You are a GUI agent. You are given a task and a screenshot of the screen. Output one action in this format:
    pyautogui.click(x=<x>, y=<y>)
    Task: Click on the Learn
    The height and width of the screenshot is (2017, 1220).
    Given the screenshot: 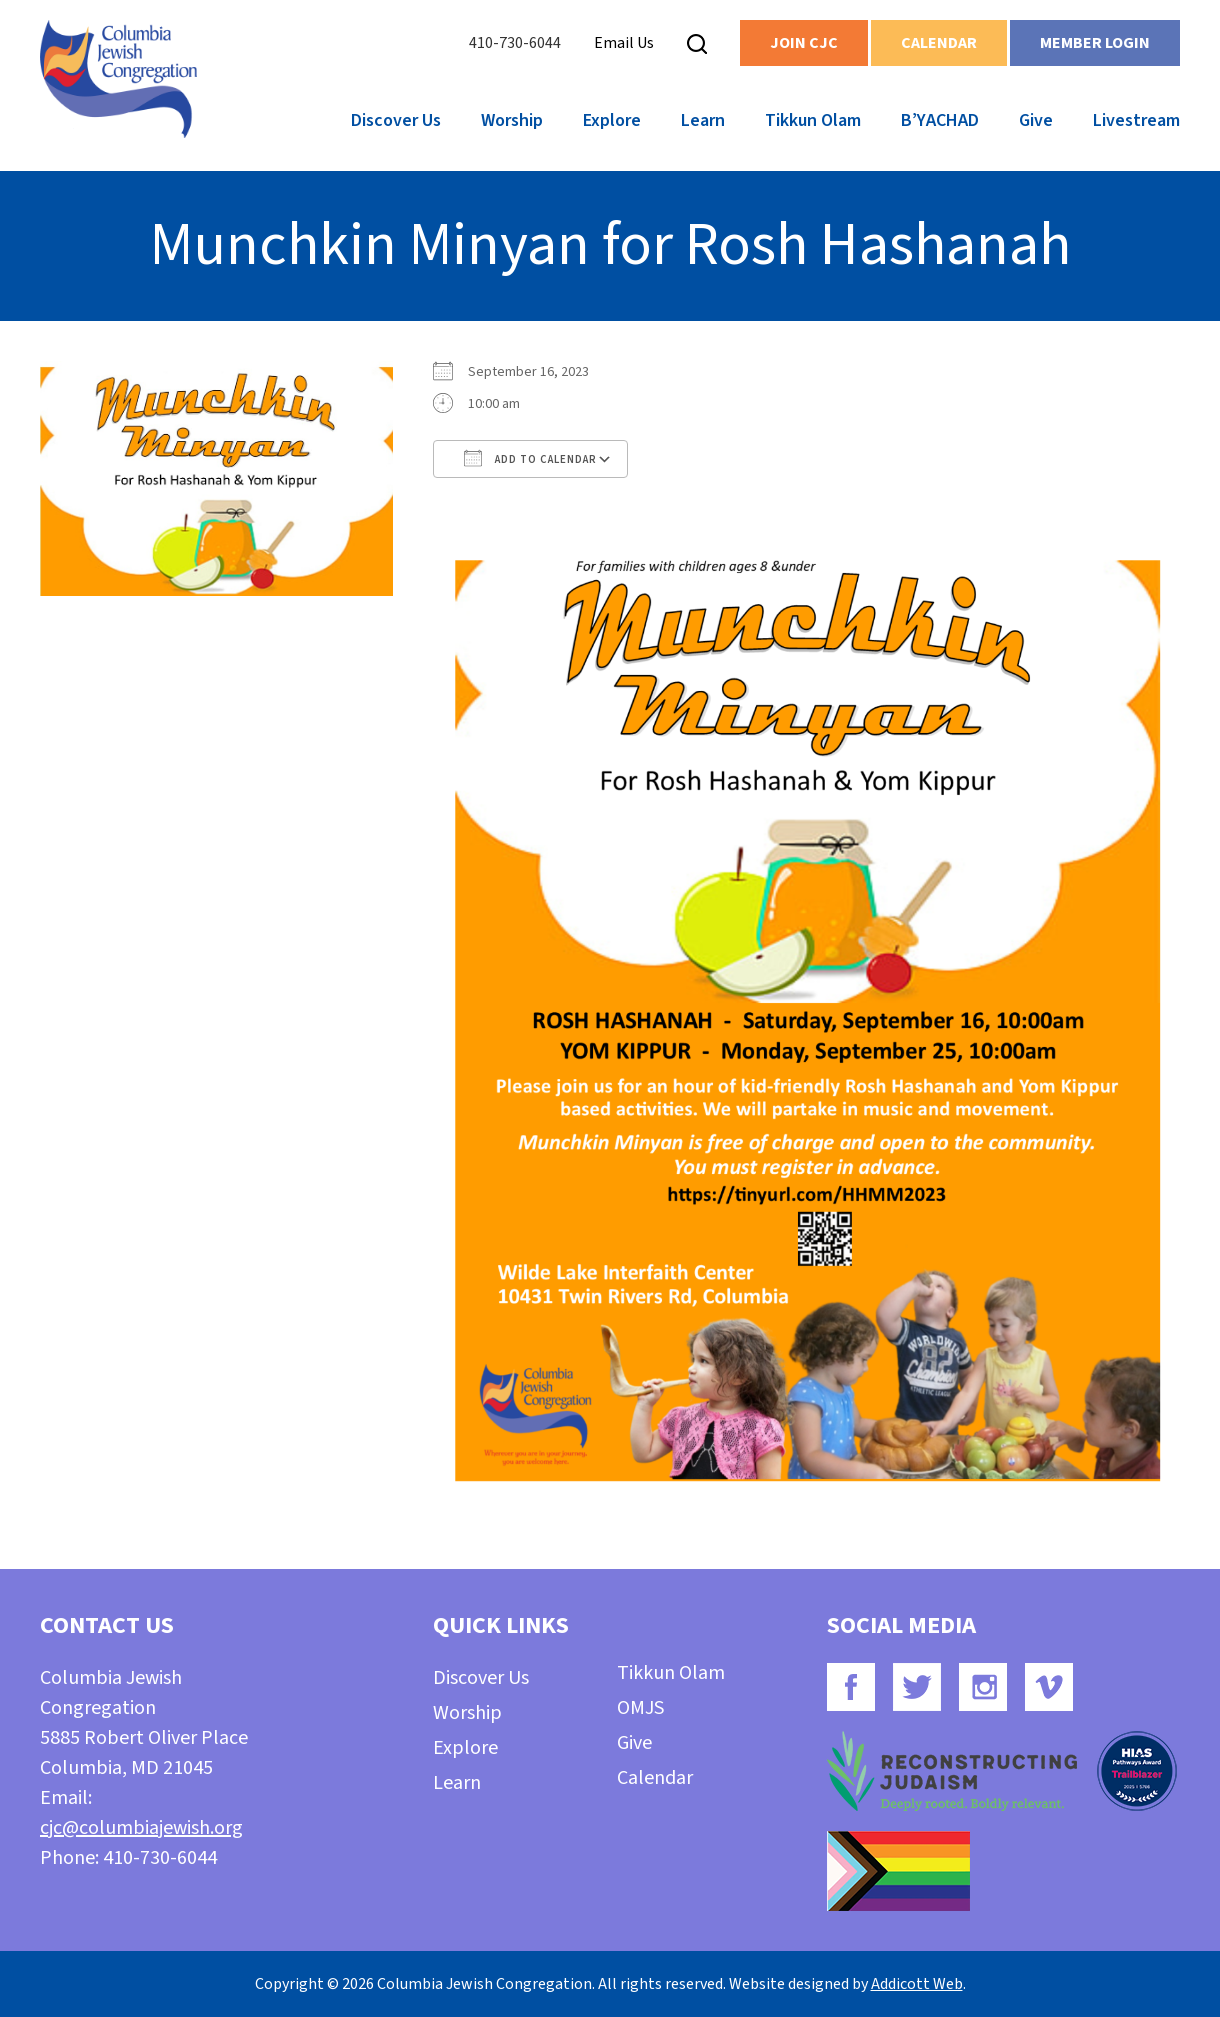 What is the action you would take?
    pyautogui.click(x=703, y=120)
    